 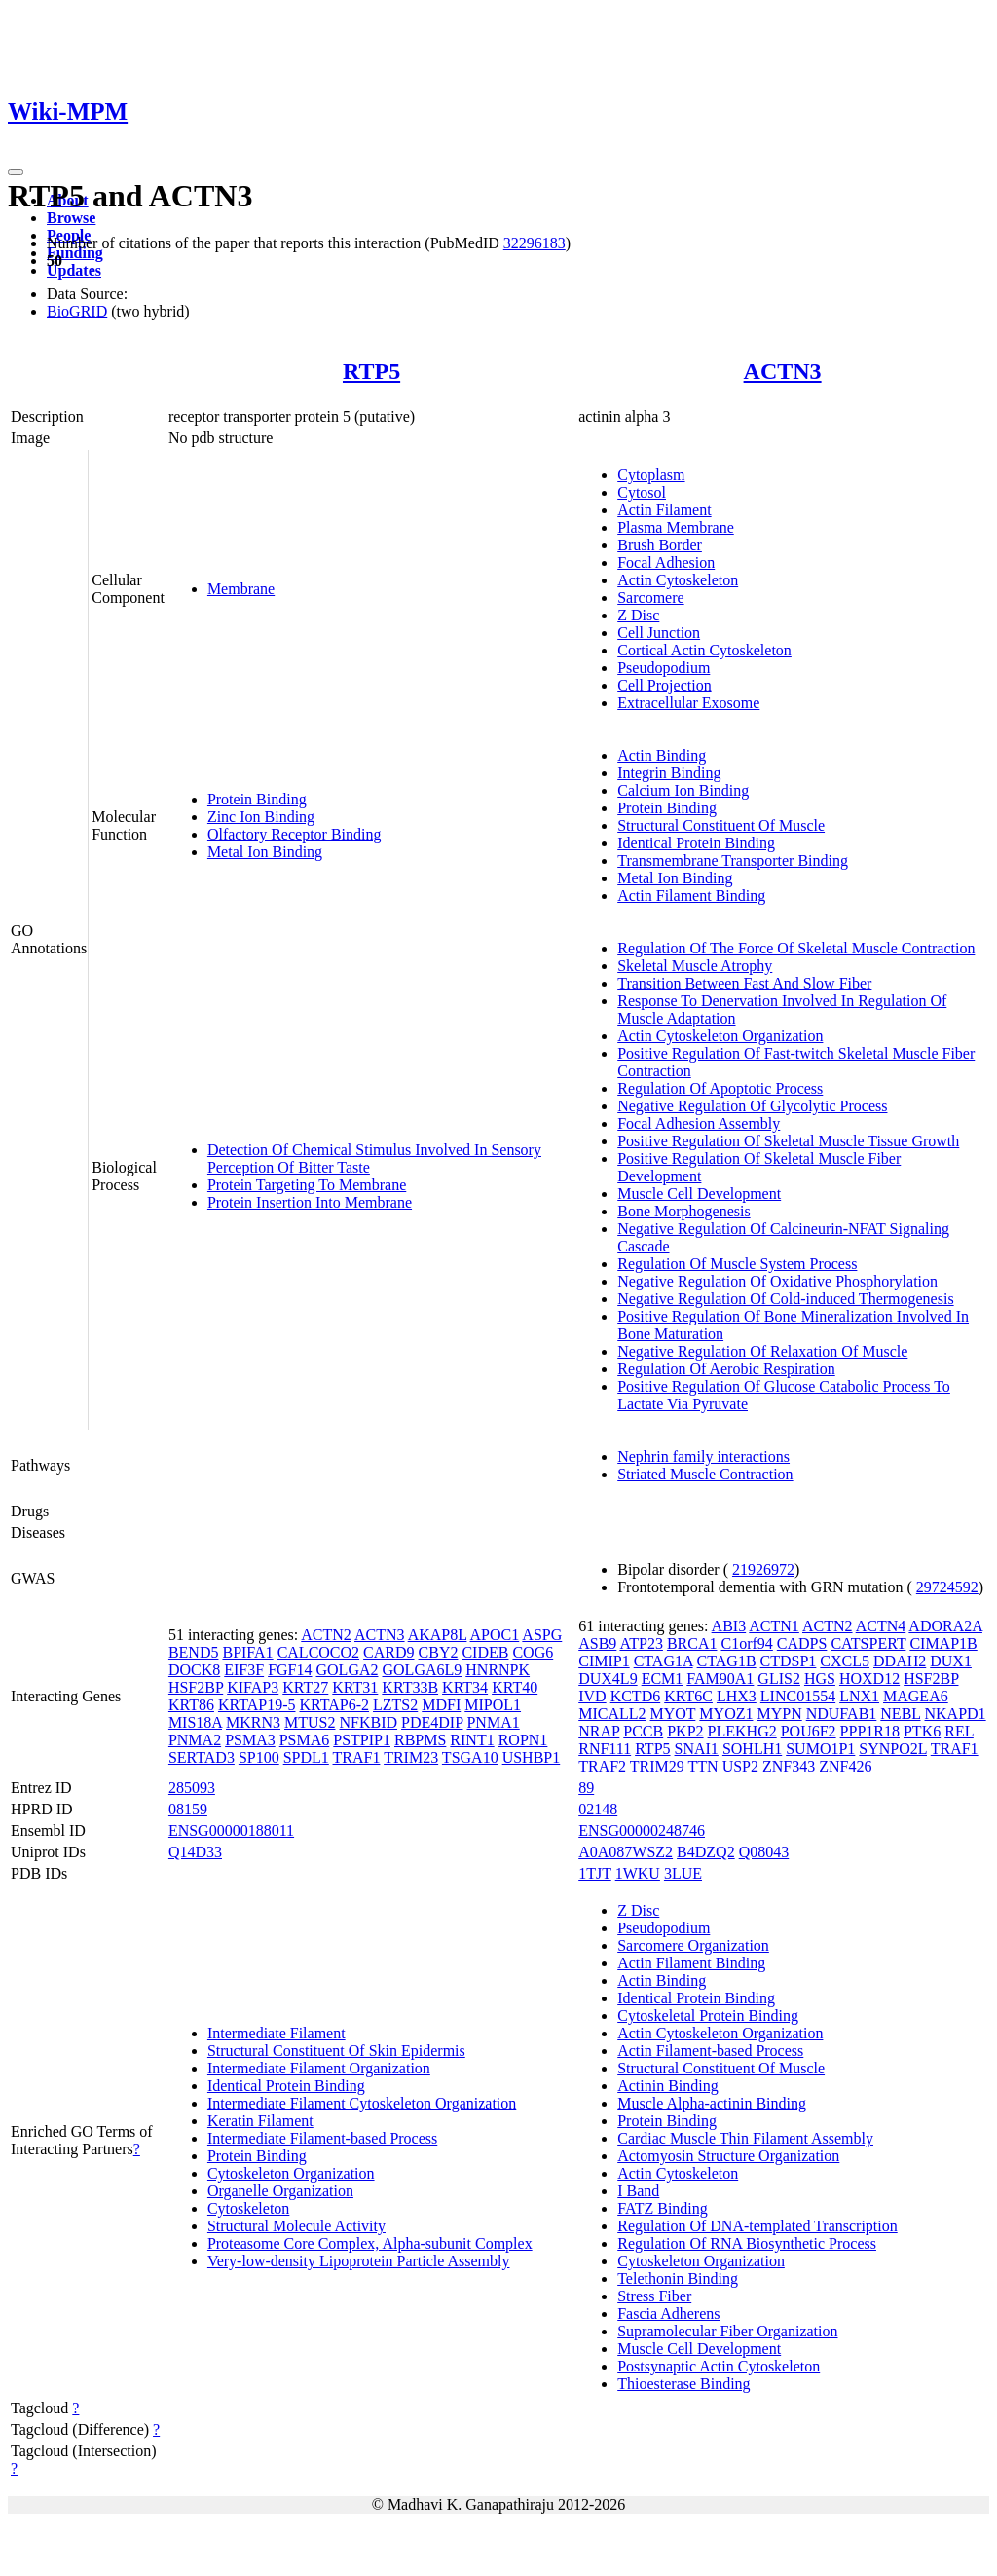 I want to click on KRT27, so click(x=305, y=1687).